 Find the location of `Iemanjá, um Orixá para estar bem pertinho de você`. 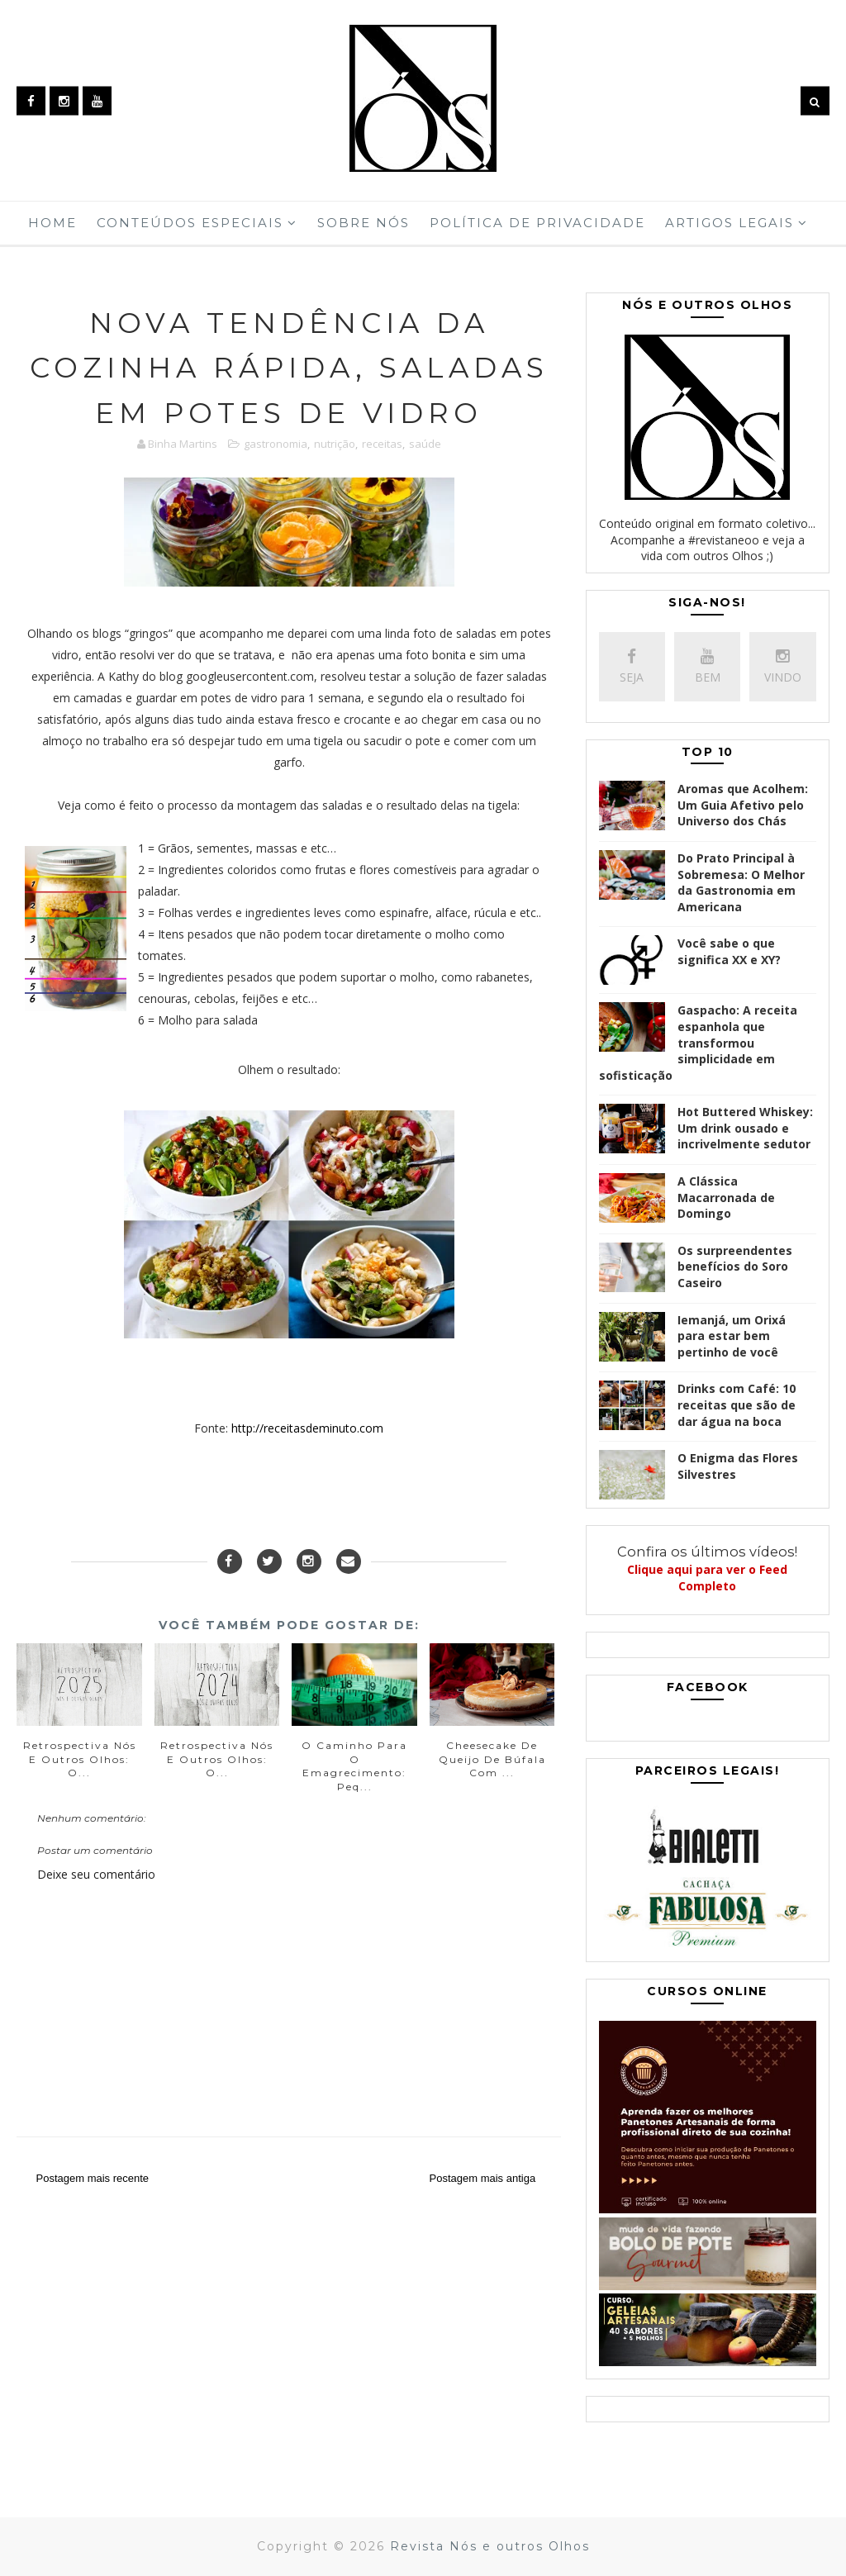

Iemanjá, um Orixá para estar bem pertinho de você is located at coordinates (731, 1336).